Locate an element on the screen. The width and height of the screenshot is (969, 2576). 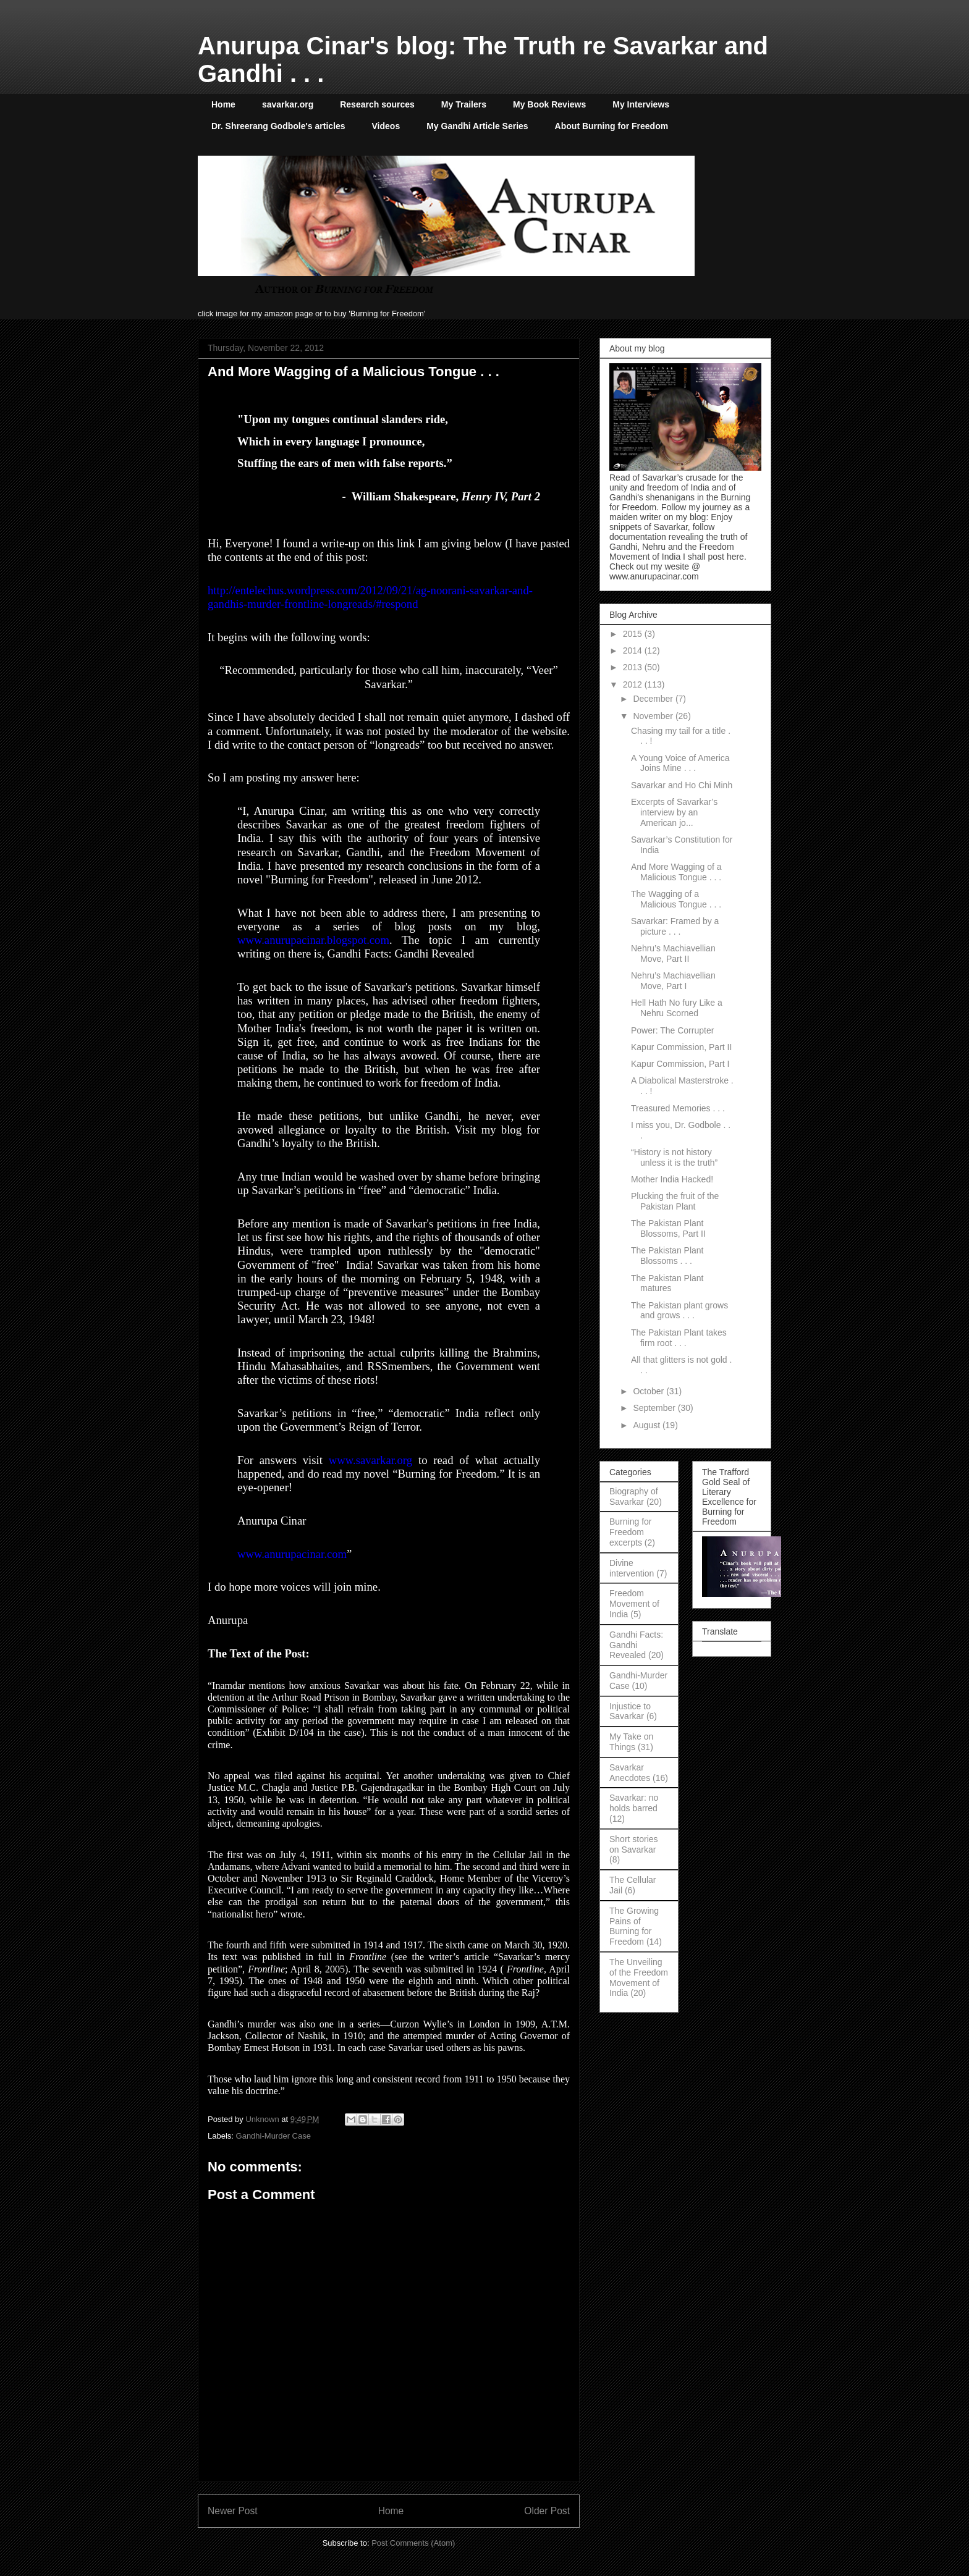
Kapur Commission, Part I is located at coordinates (680, 1064).